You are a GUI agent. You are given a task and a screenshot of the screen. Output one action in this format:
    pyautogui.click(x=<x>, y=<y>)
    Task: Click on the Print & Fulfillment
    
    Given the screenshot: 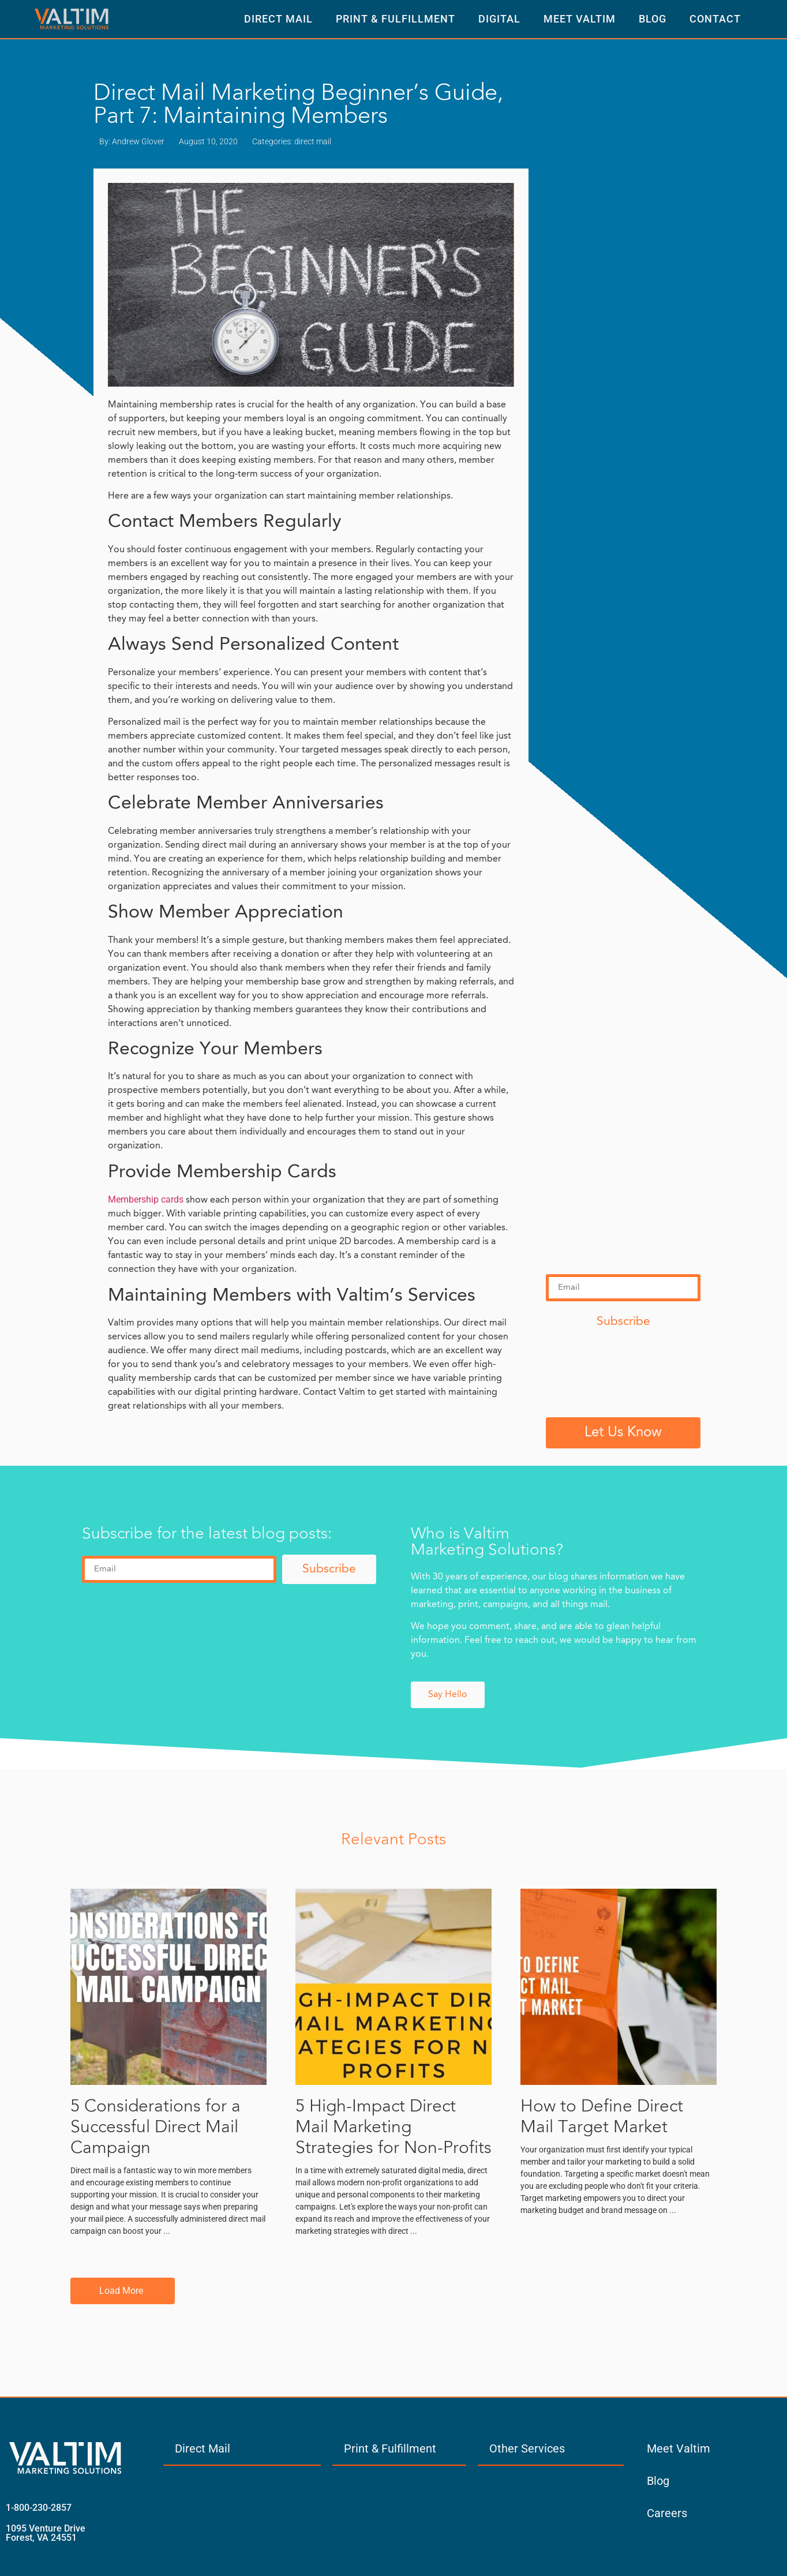 What is the action you would take?
    pyautogui.click(x=395, y=19)
    